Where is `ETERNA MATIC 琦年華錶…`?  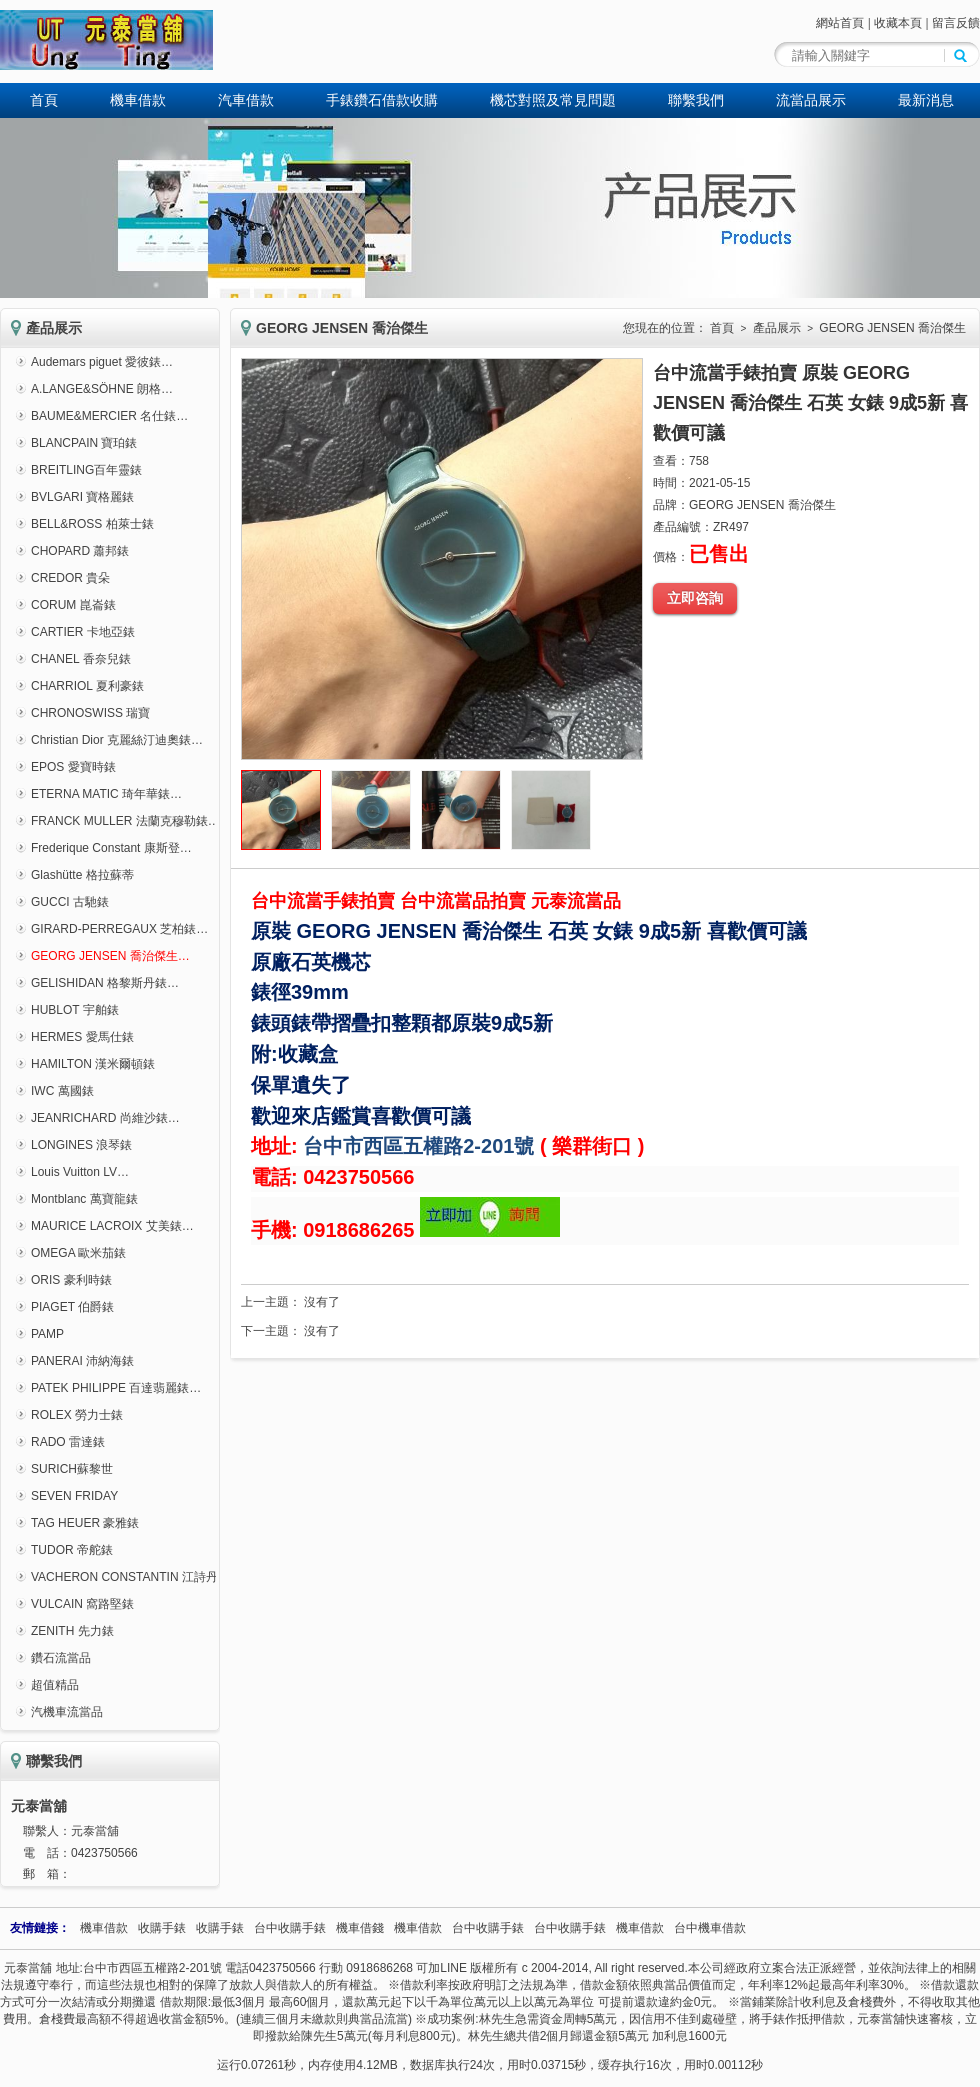
ETERNA MATIC 琦年華錶… is located at coordinates (106, 794).